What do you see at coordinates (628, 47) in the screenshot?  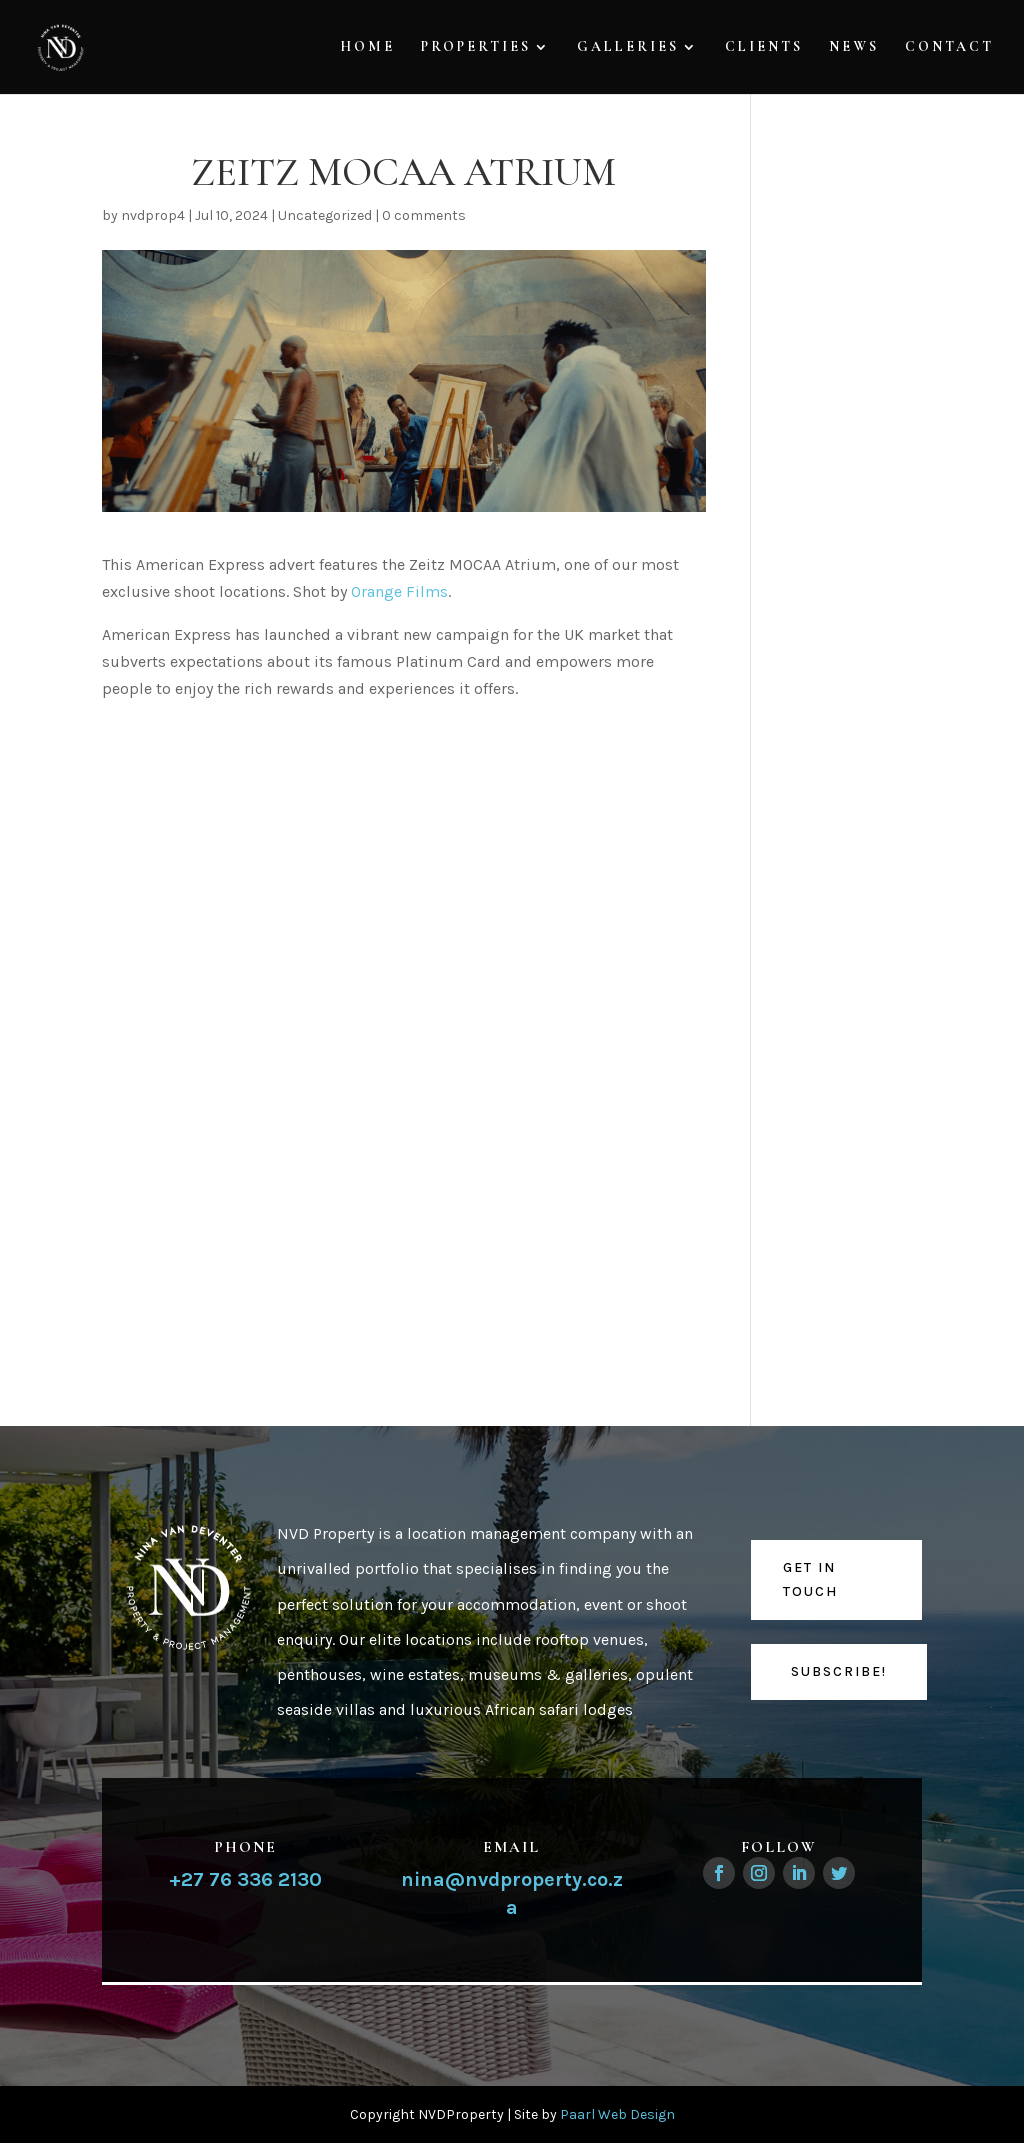 I see `Galleries` at bounding box center [628, 47].